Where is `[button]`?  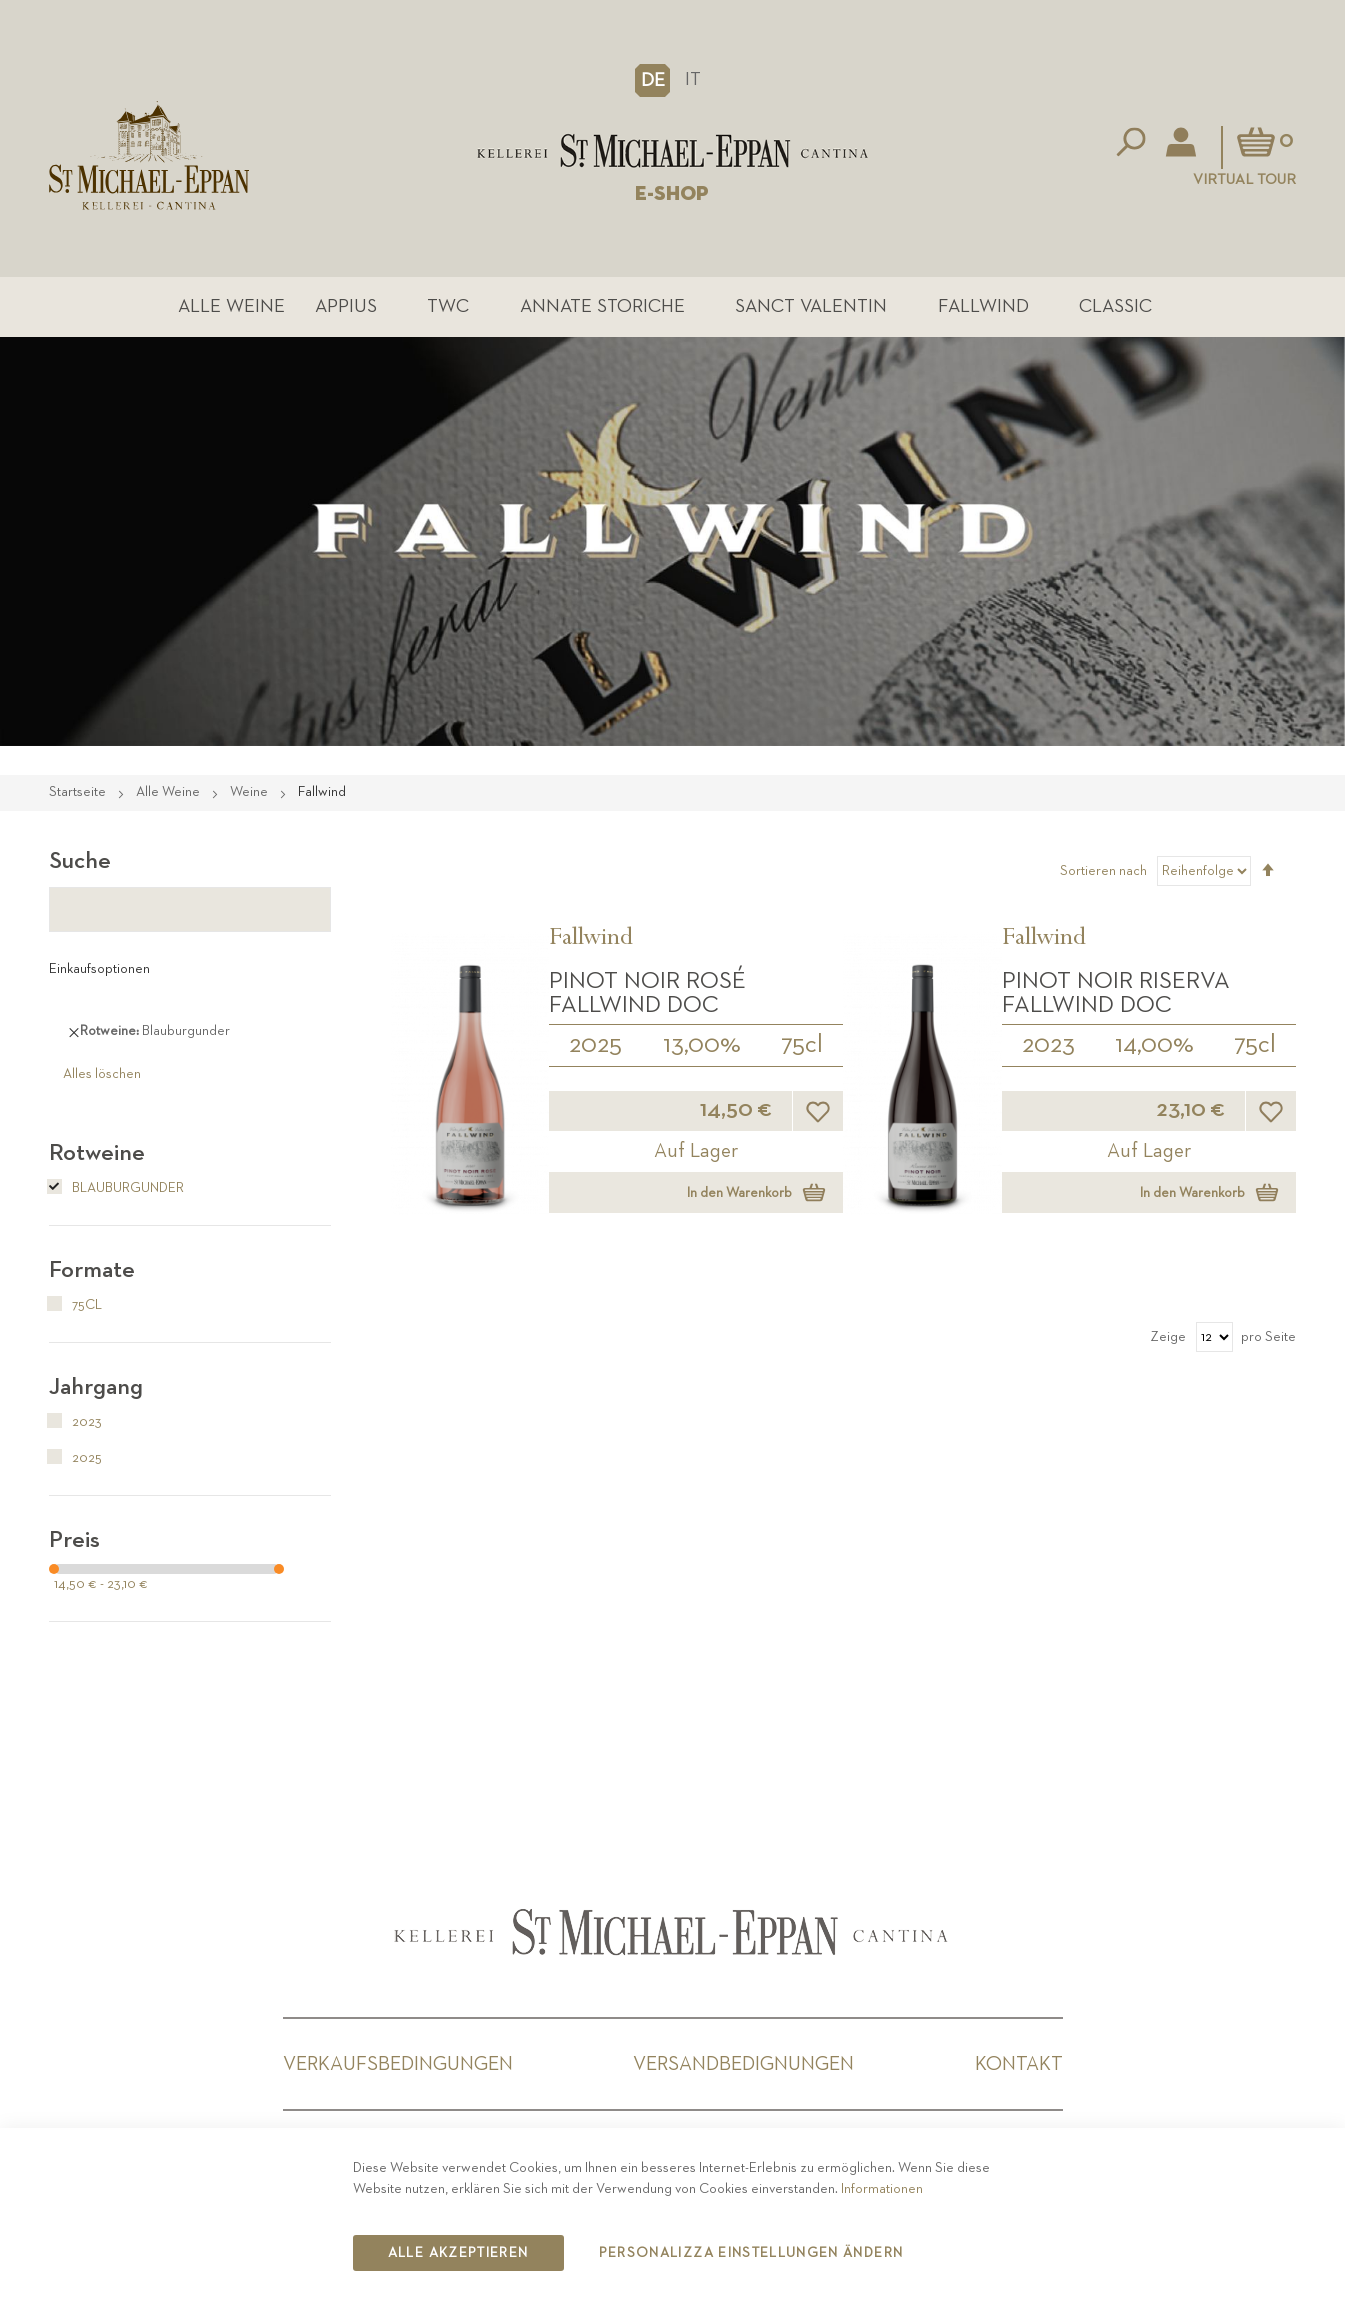
[button] is located at coordinates (652, 80).